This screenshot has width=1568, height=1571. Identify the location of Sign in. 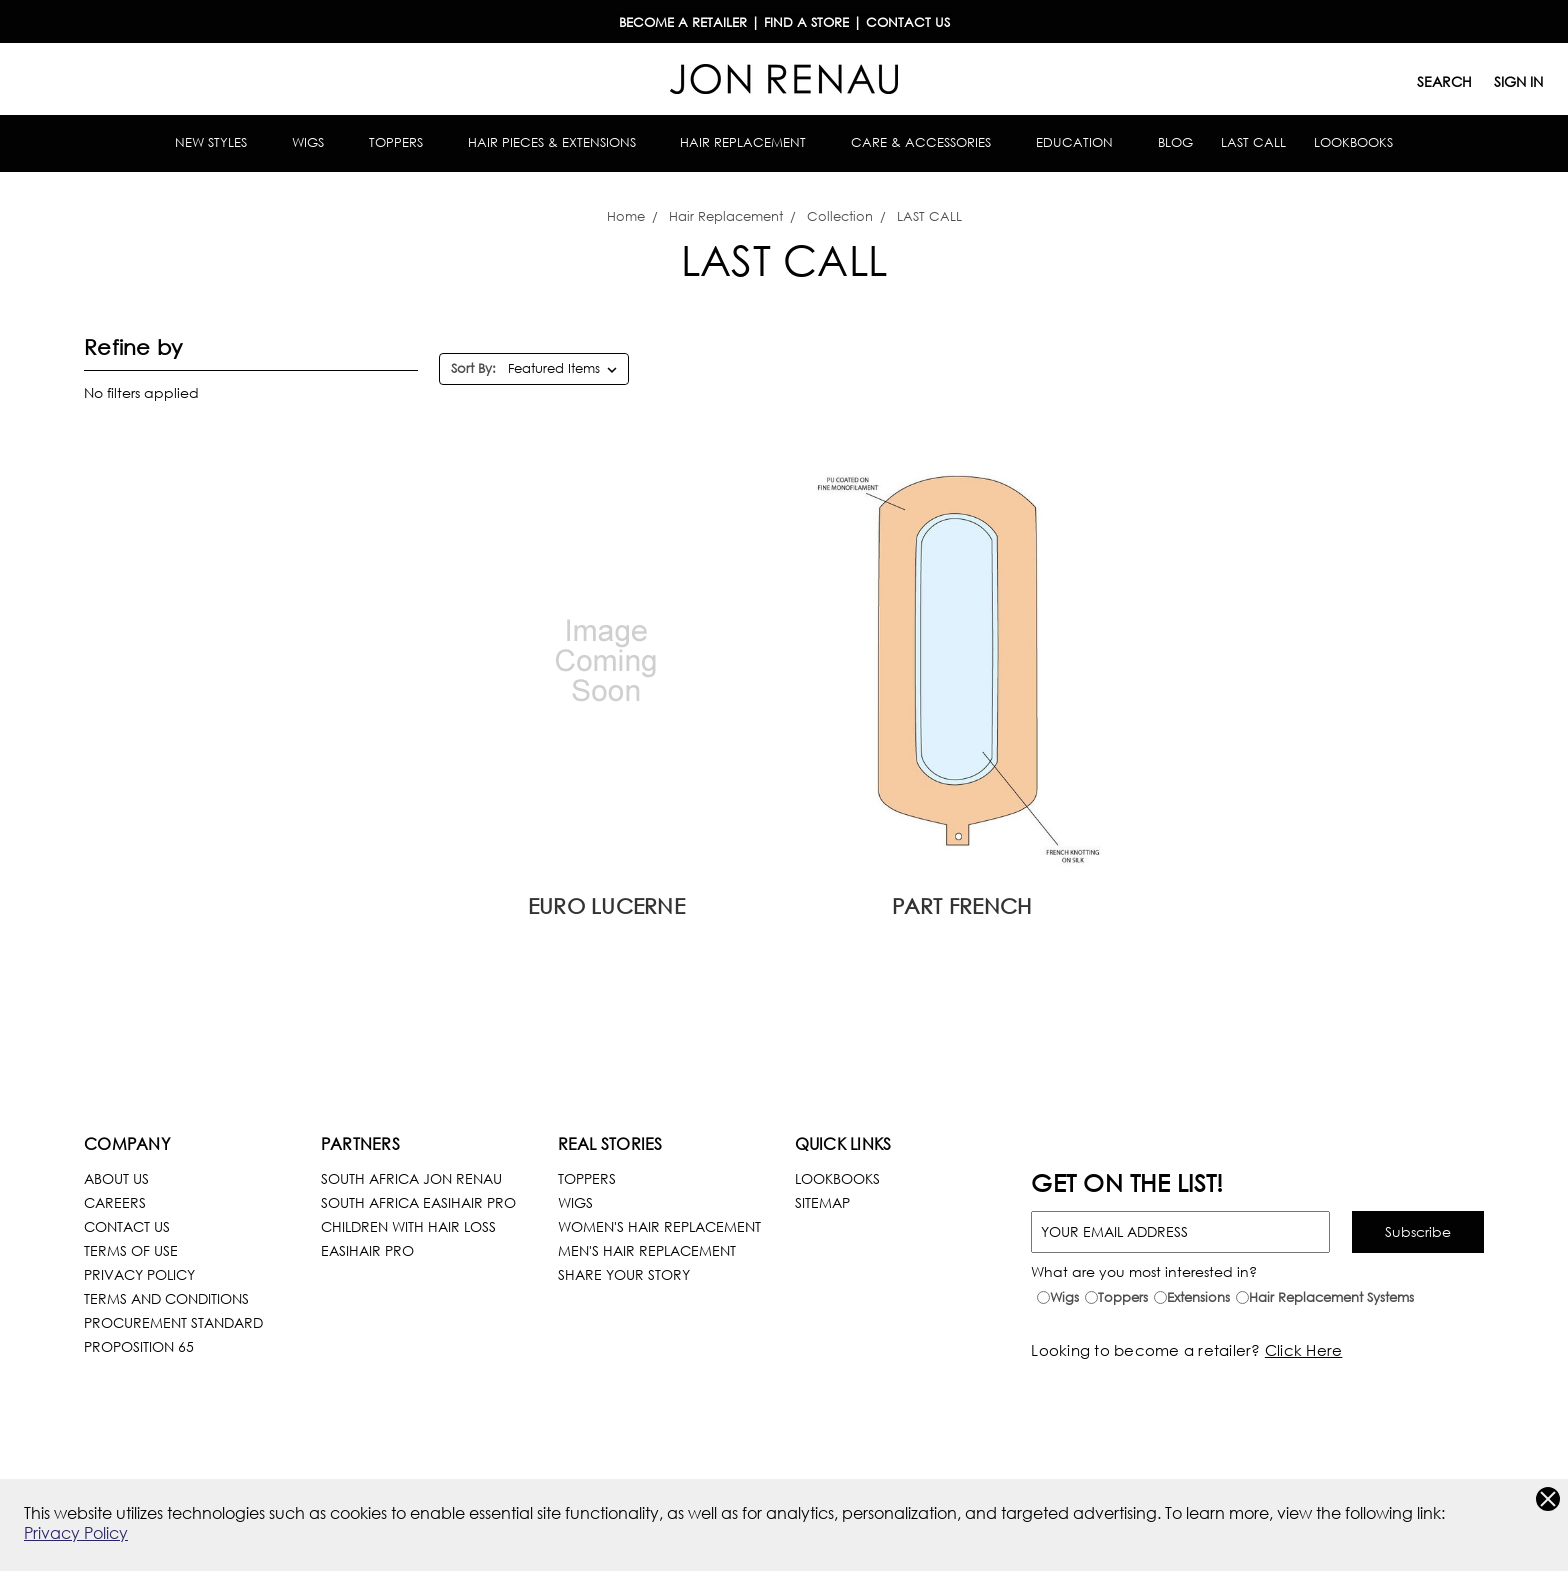
(1518, 81).